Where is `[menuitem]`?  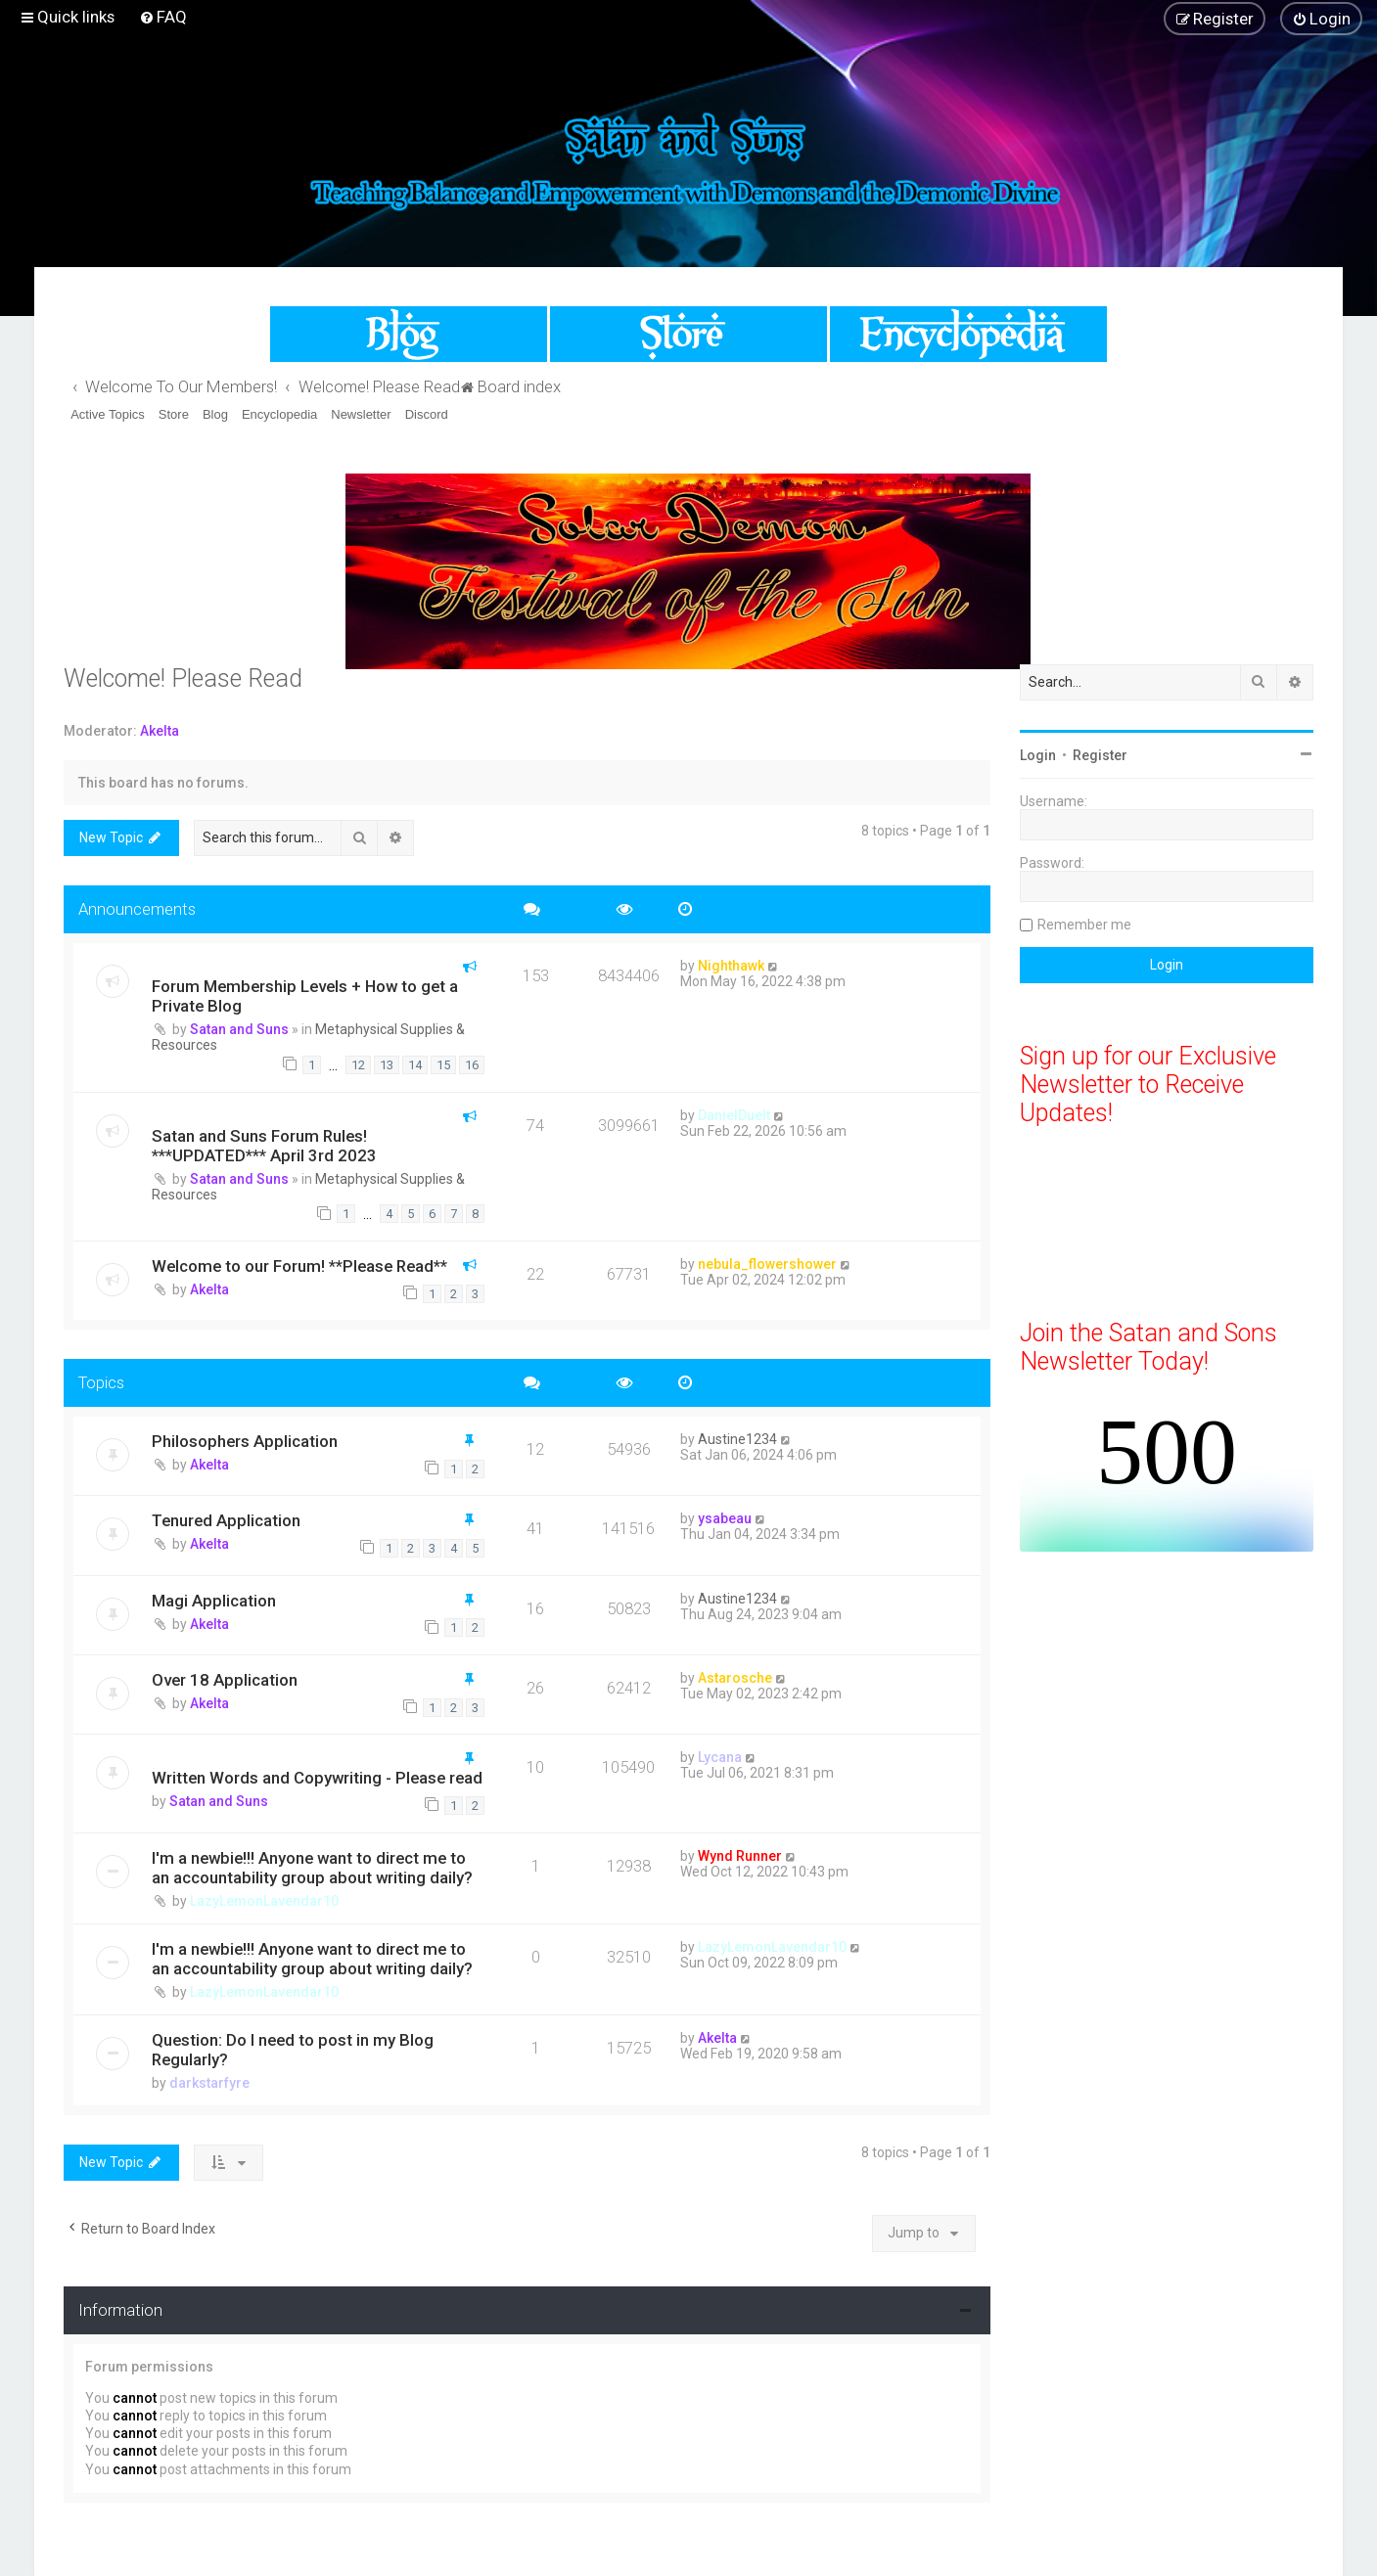
[menuitem] is located at coordinates (163, 16).